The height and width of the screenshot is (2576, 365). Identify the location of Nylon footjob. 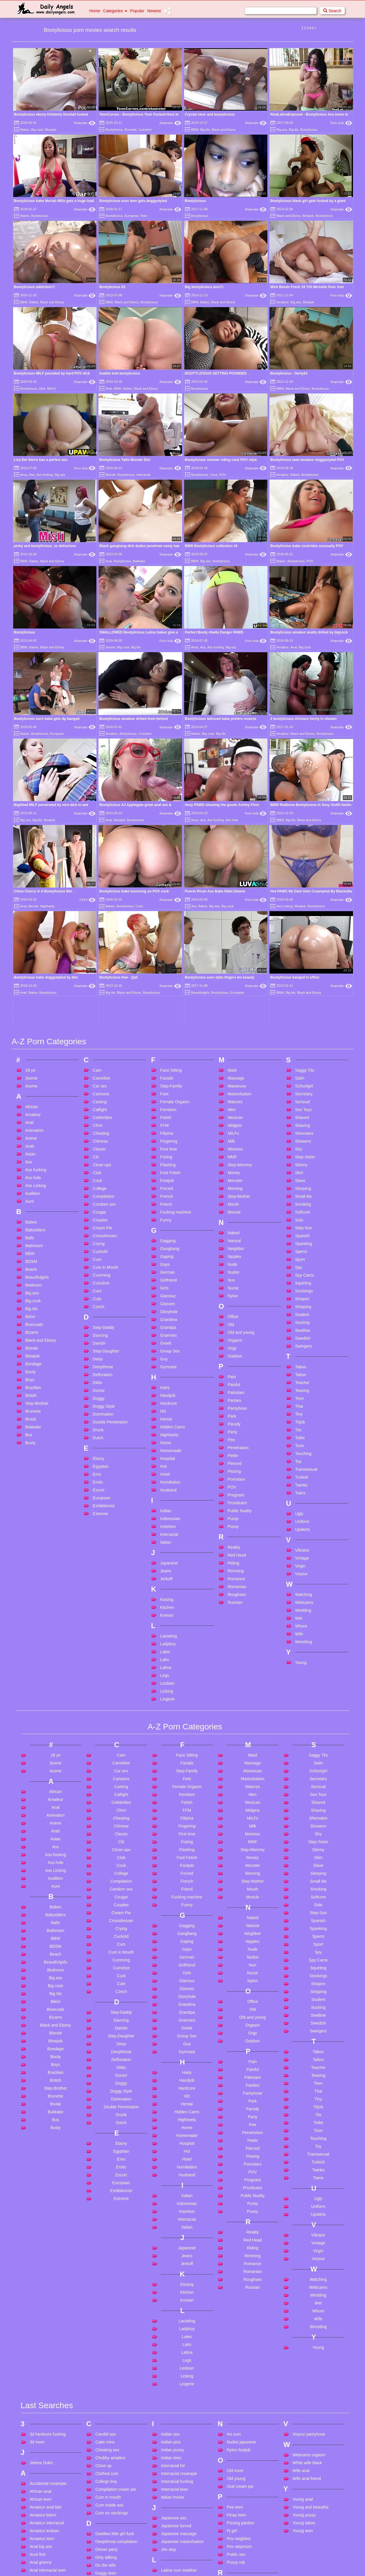
(239, 2219).